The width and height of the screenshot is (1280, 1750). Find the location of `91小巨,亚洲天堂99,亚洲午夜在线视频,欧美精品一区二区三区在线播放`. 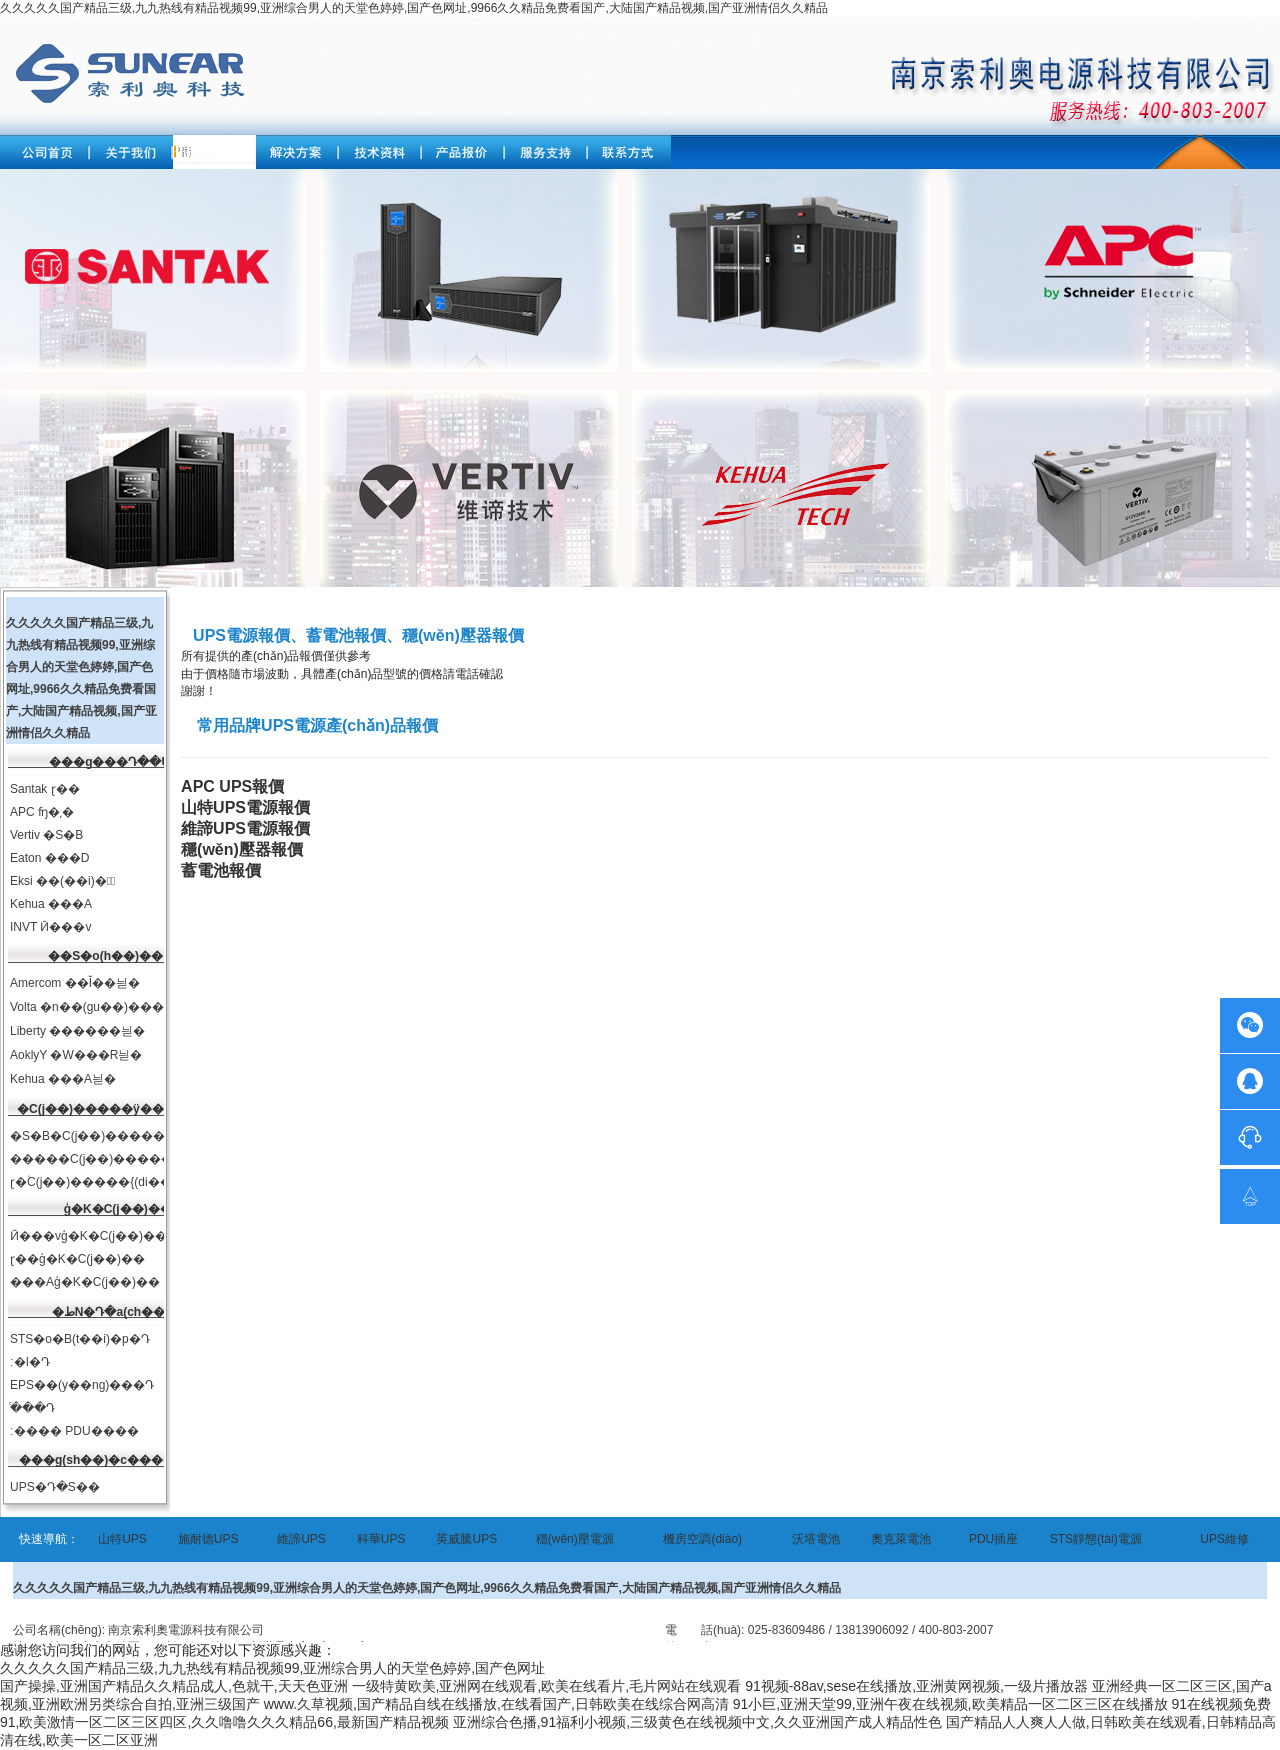

91小巨,亚洲天堂99,亚洲午夜在线视频,欧美精品一区二区三区在线播放 is located at coordinates (950, 1704).